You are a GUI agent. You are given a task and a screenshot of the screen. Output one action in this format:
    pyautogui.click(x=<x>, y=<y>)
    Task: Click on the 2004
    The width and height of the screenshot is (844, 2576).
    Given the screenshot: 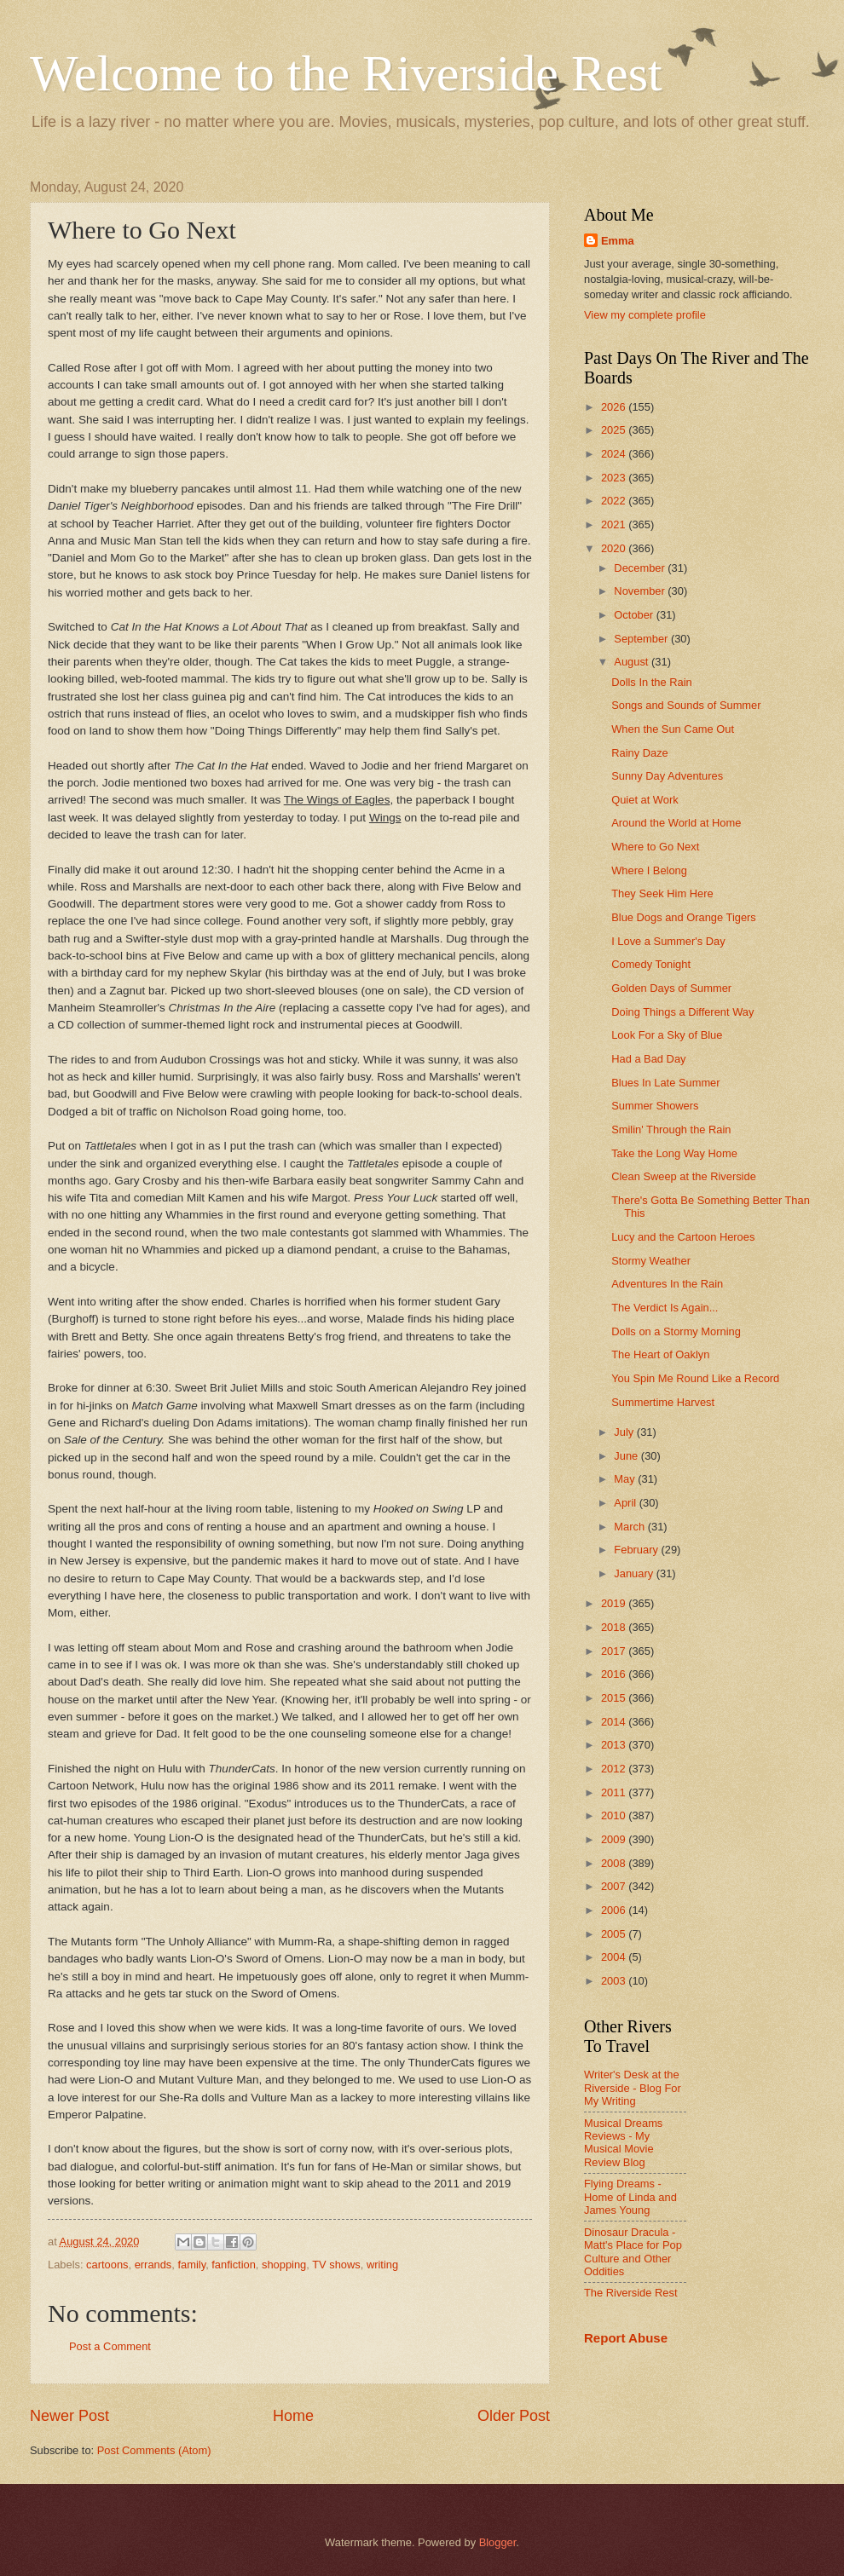 What is the action you would take?
    pyautogui.click(x=614, y=1957)
    